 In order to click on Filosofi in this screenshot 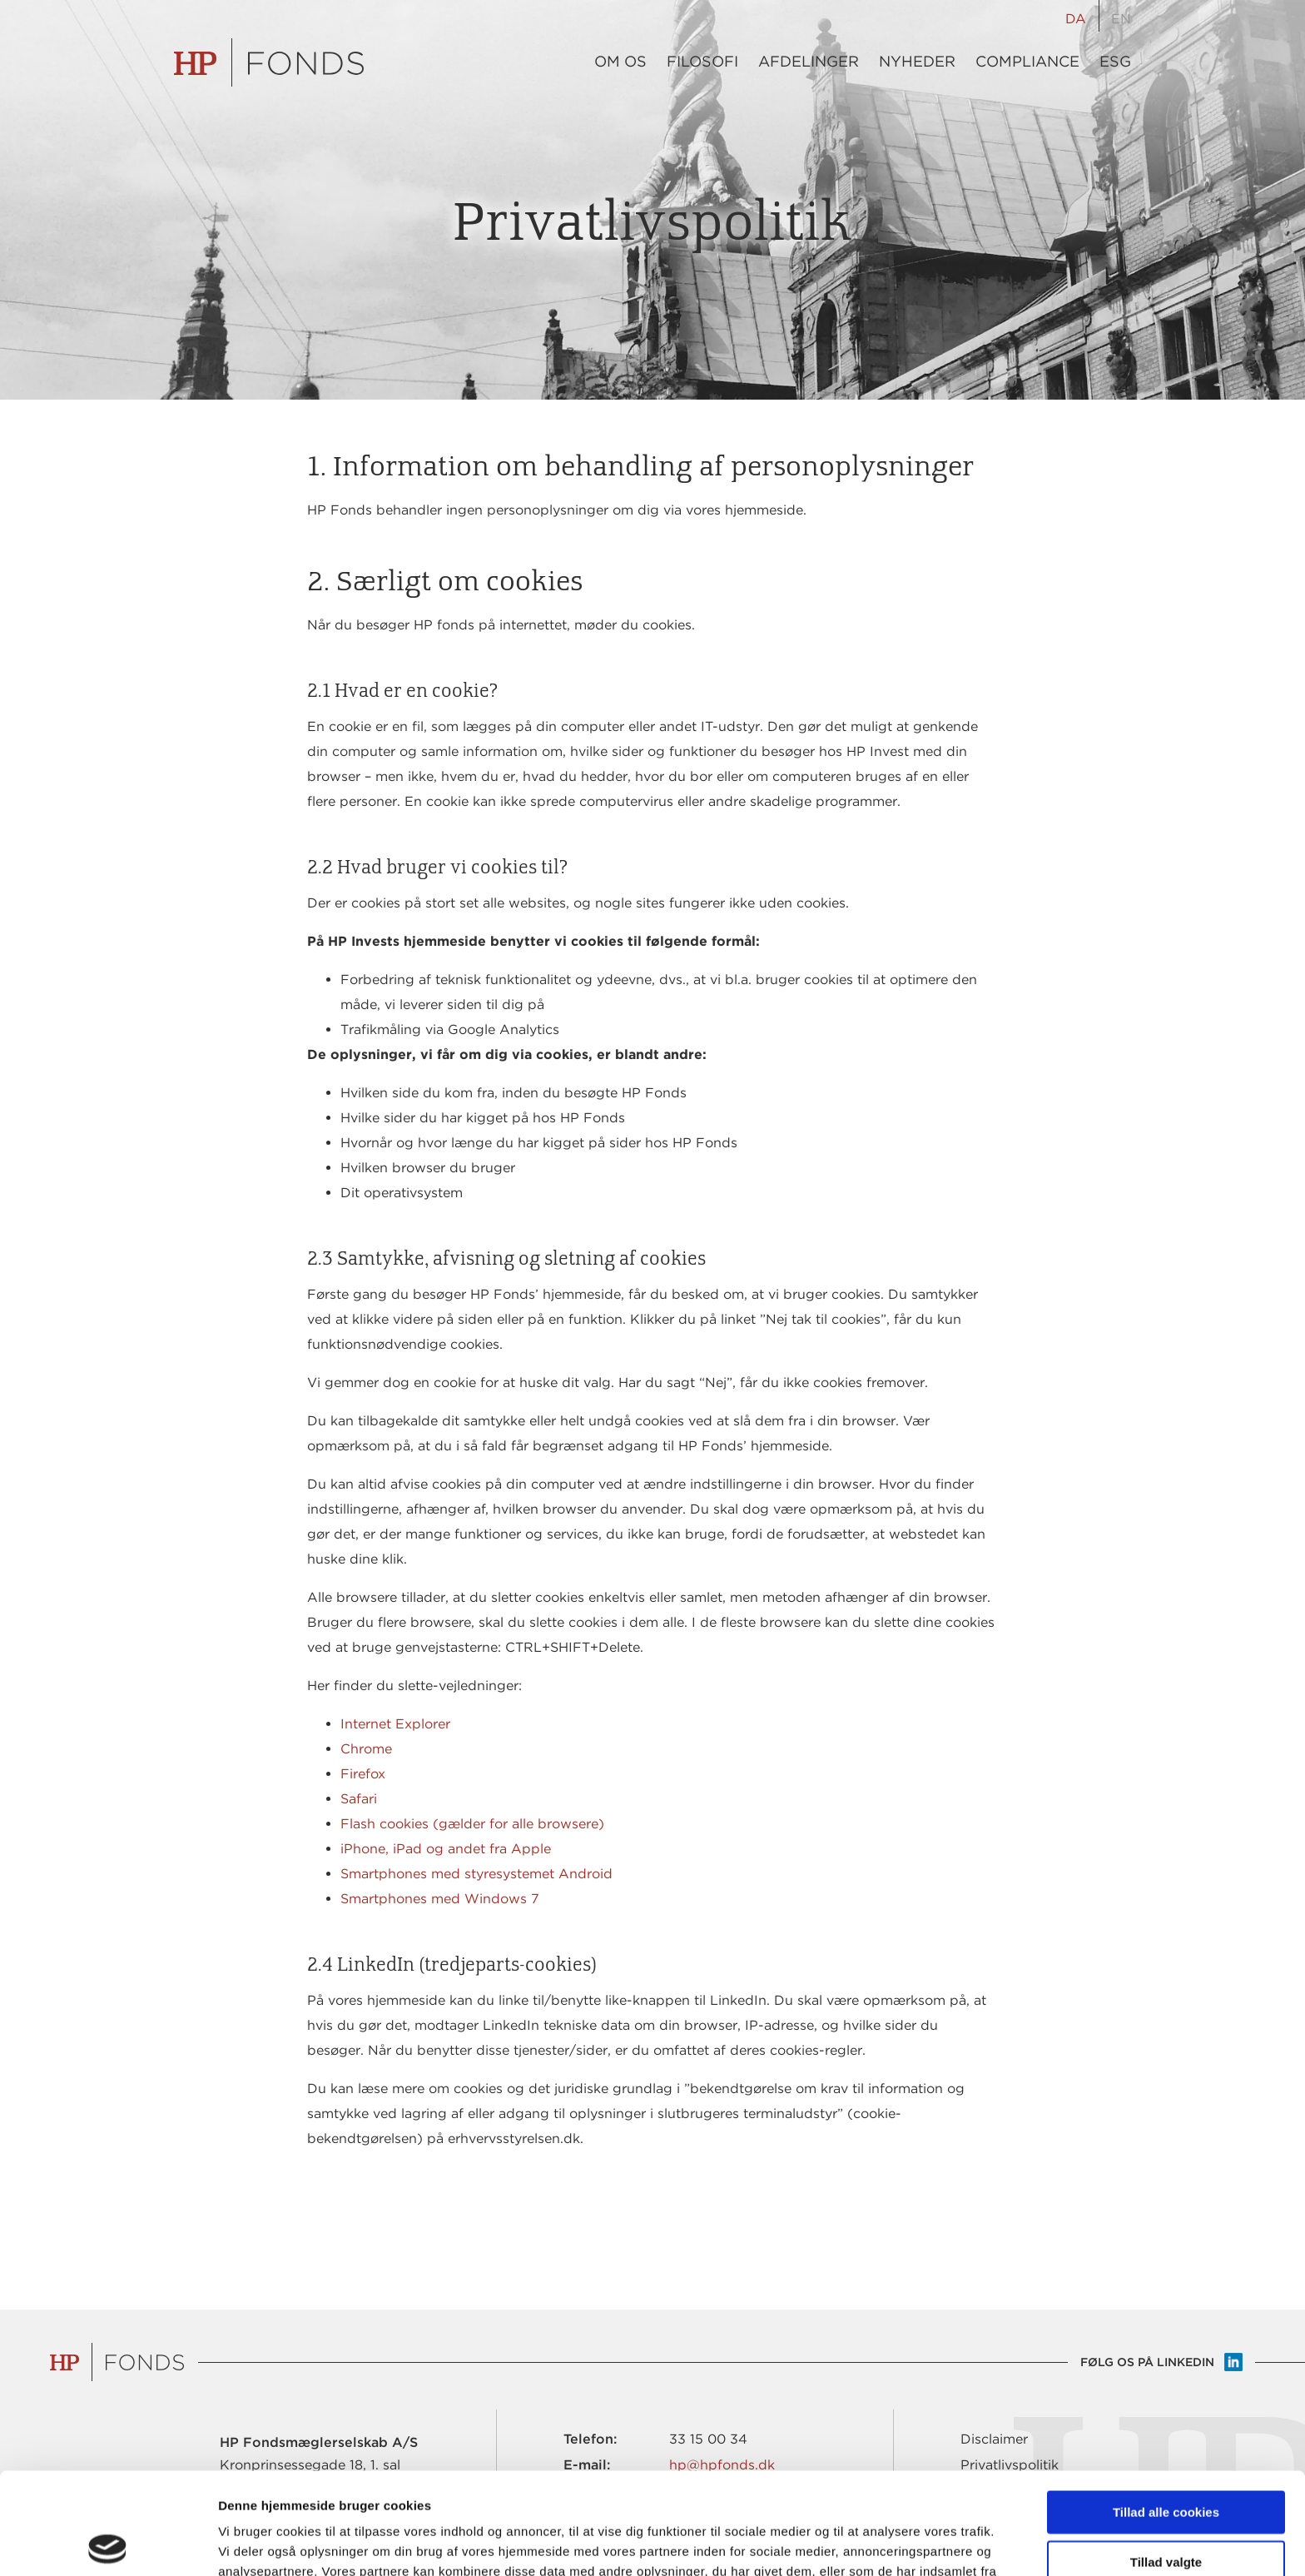, I will do `click(702, 61)`.